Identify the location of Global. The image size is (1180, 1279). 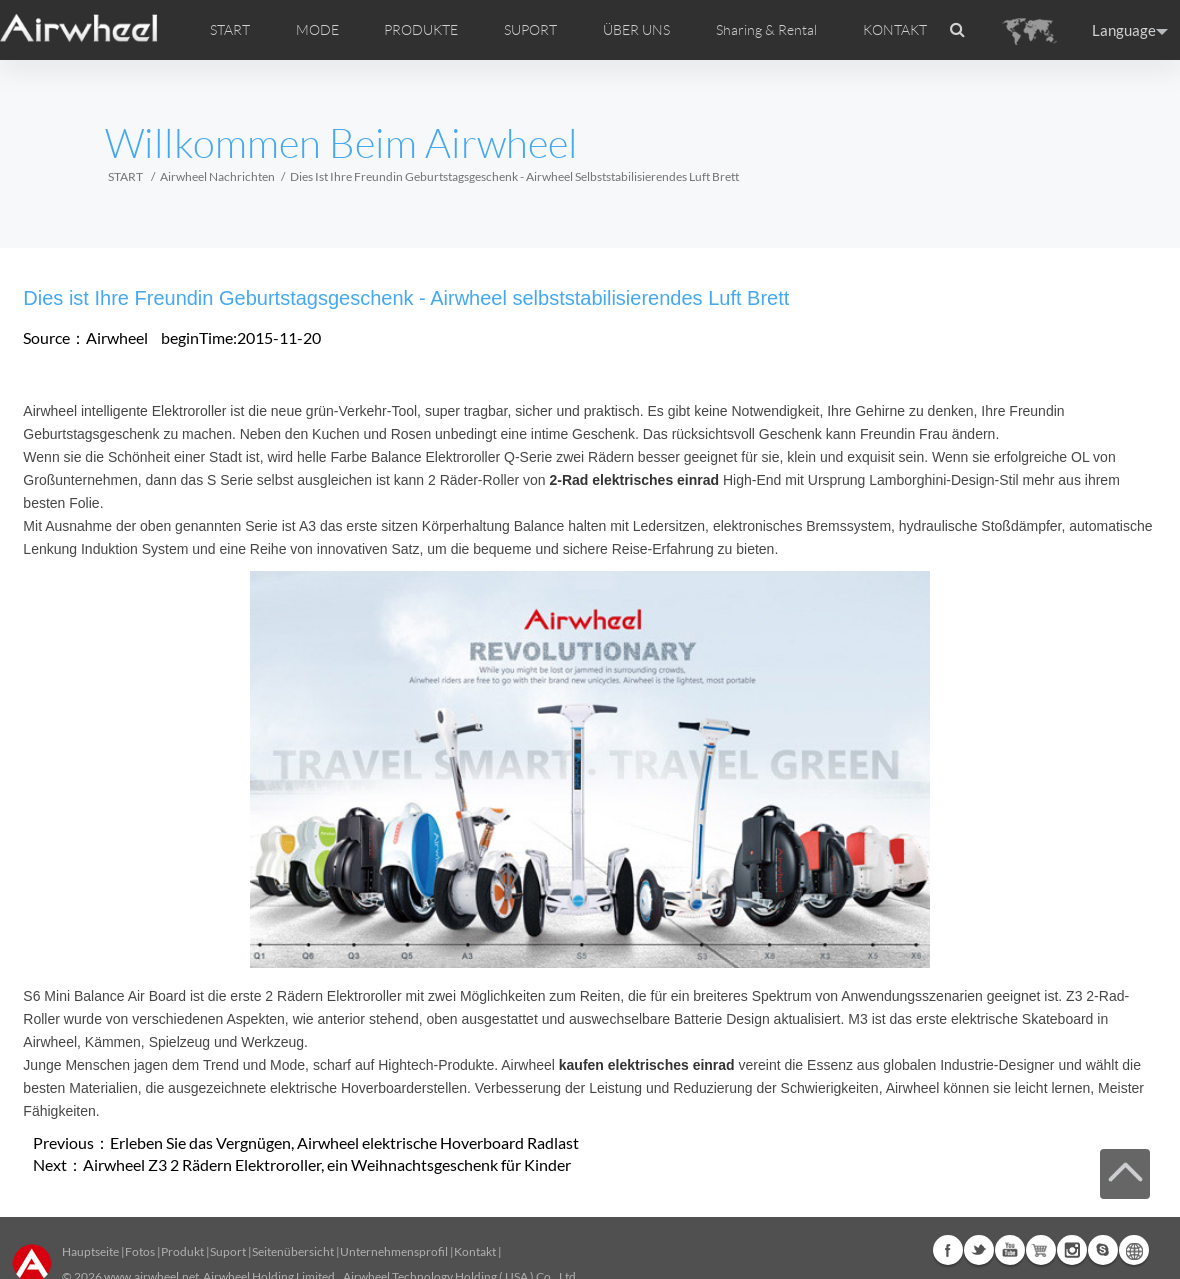
(1134, 1250).